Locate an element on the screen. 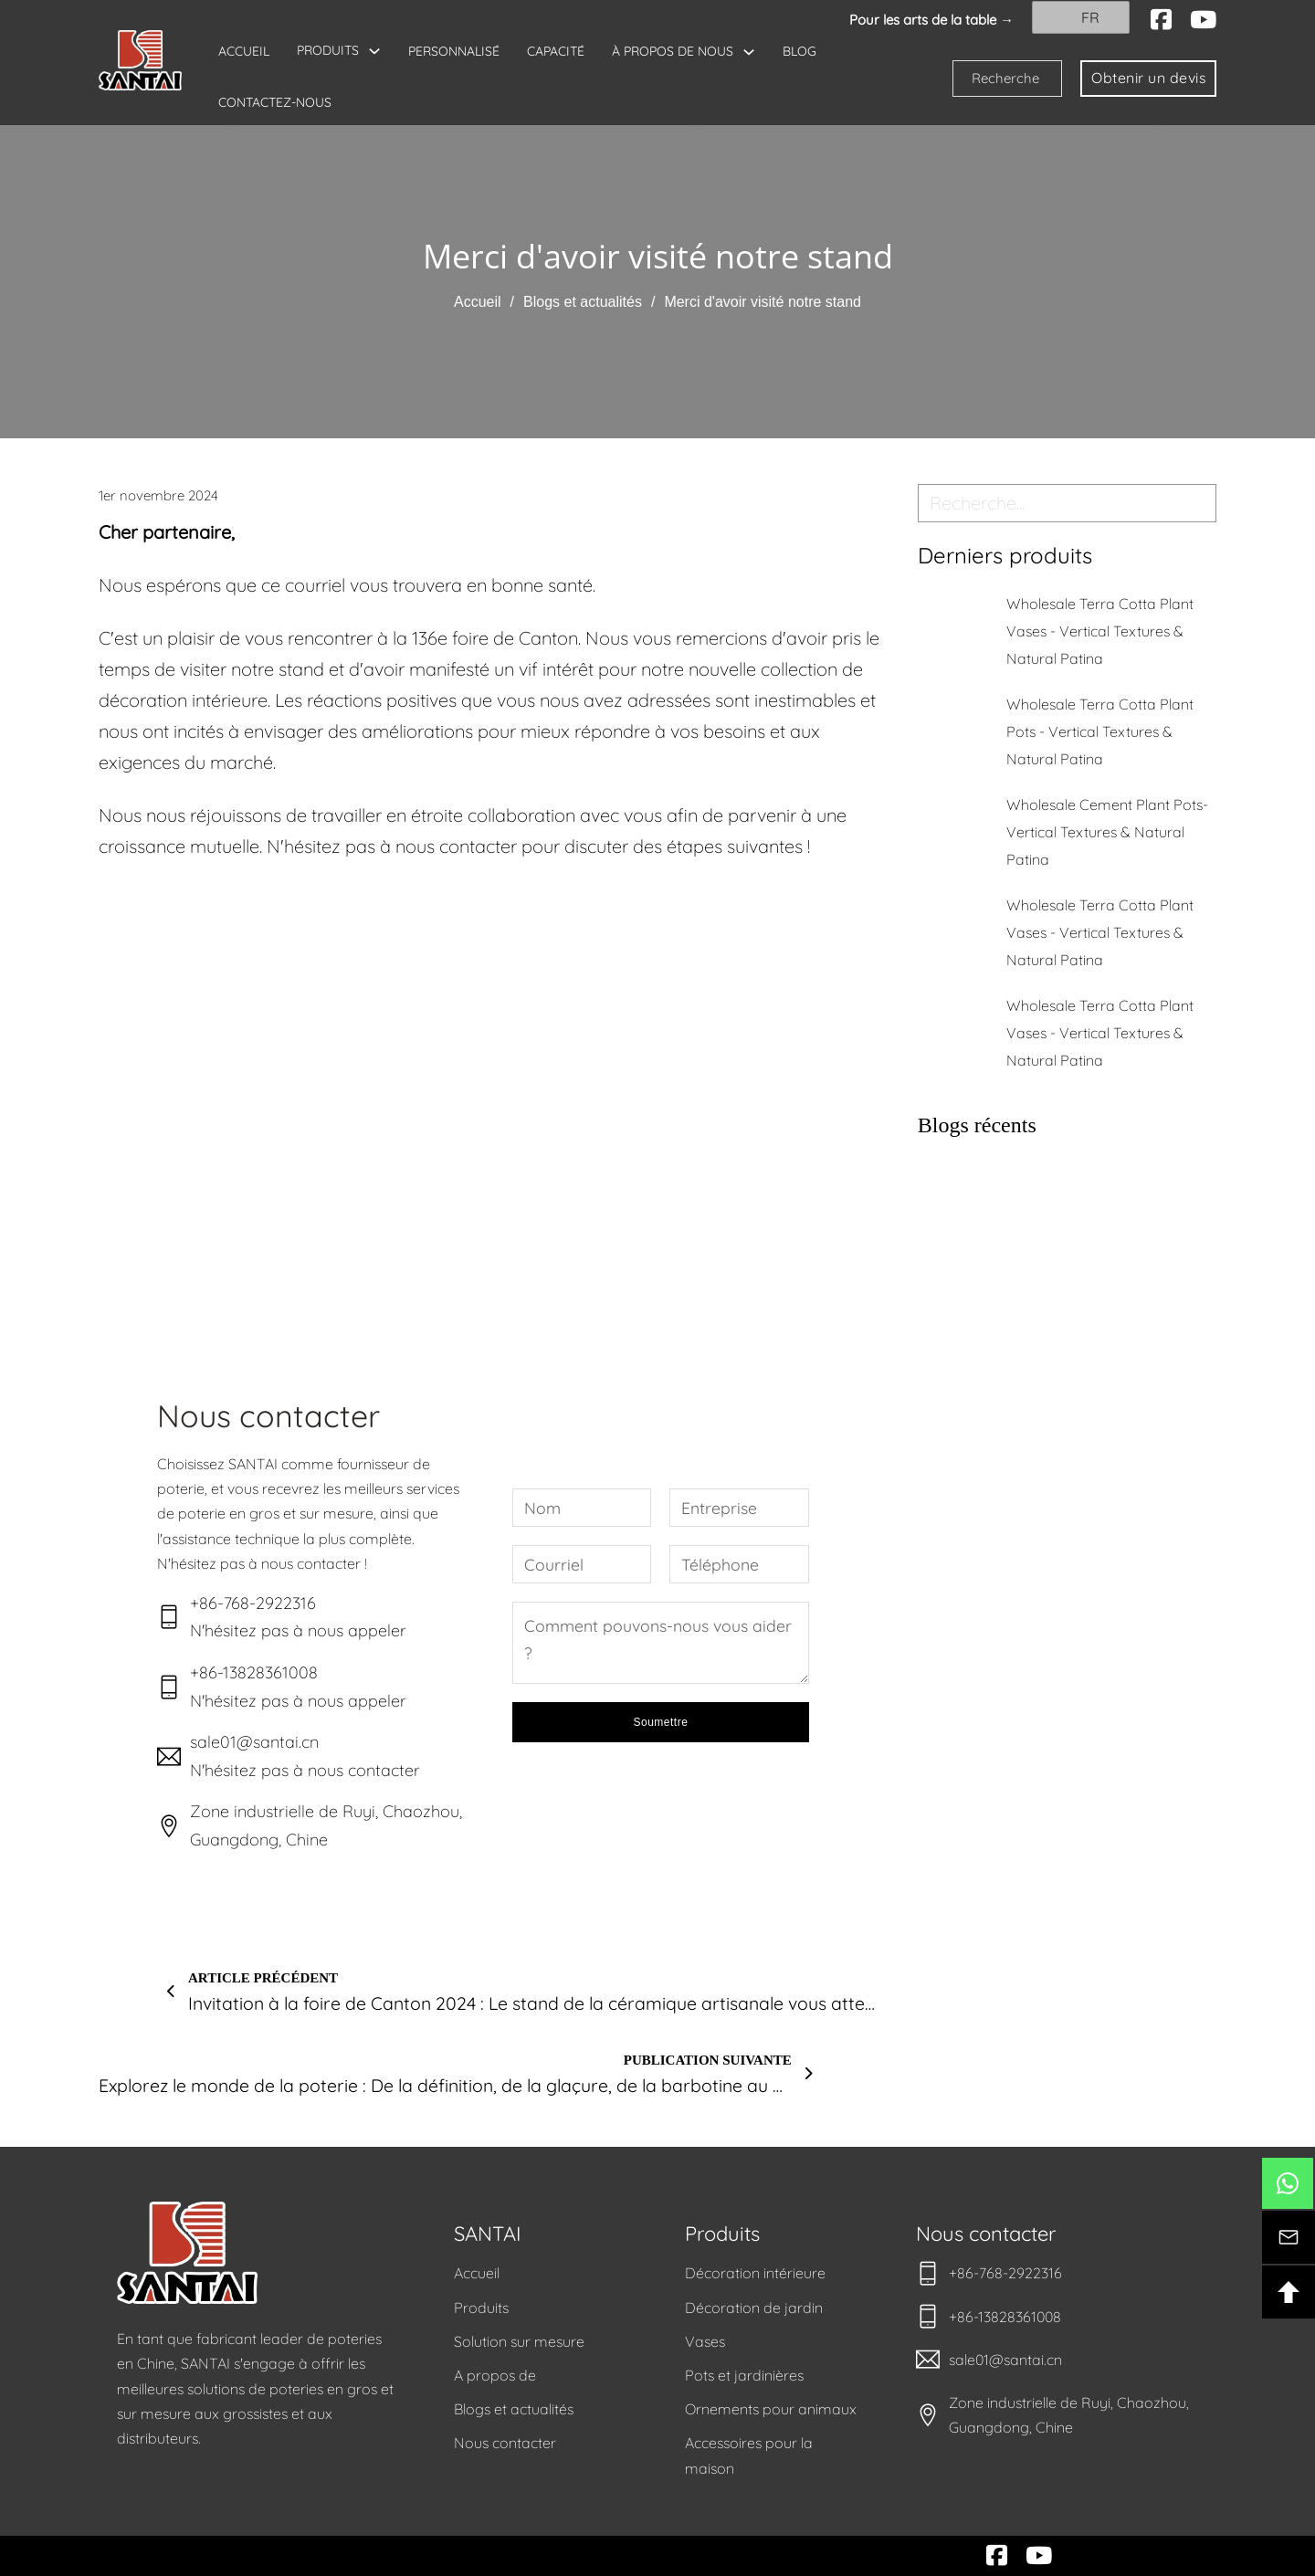  [btn-backtotop] is located at coordinates (1288, 2292).